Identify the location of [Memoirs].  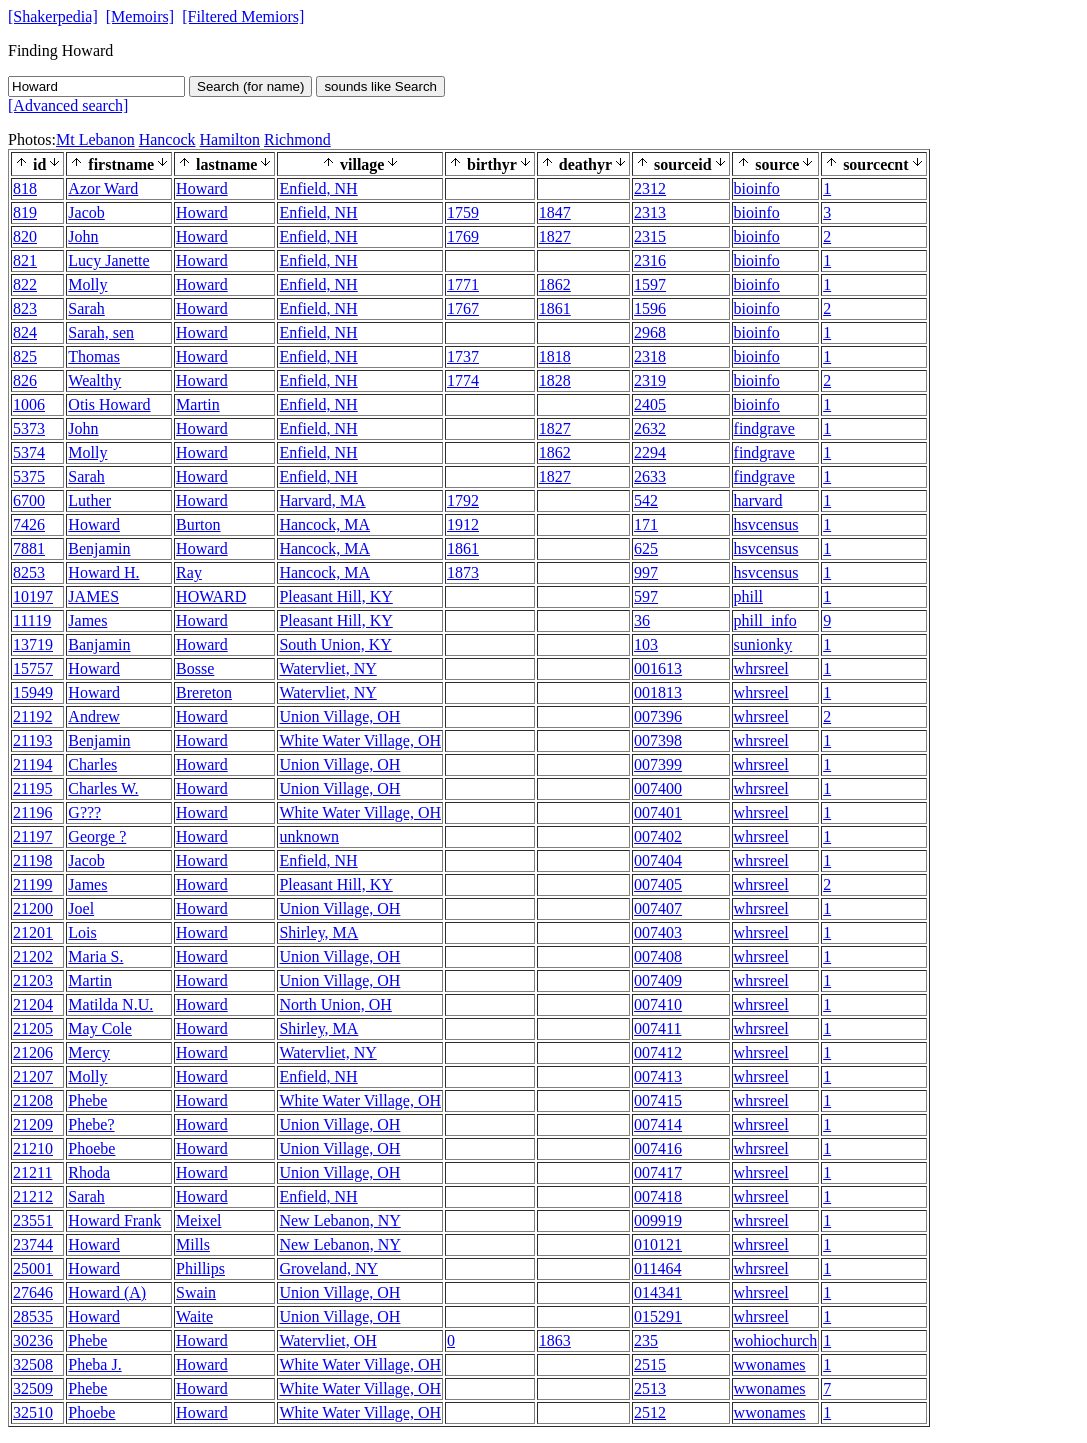
(140, 16).